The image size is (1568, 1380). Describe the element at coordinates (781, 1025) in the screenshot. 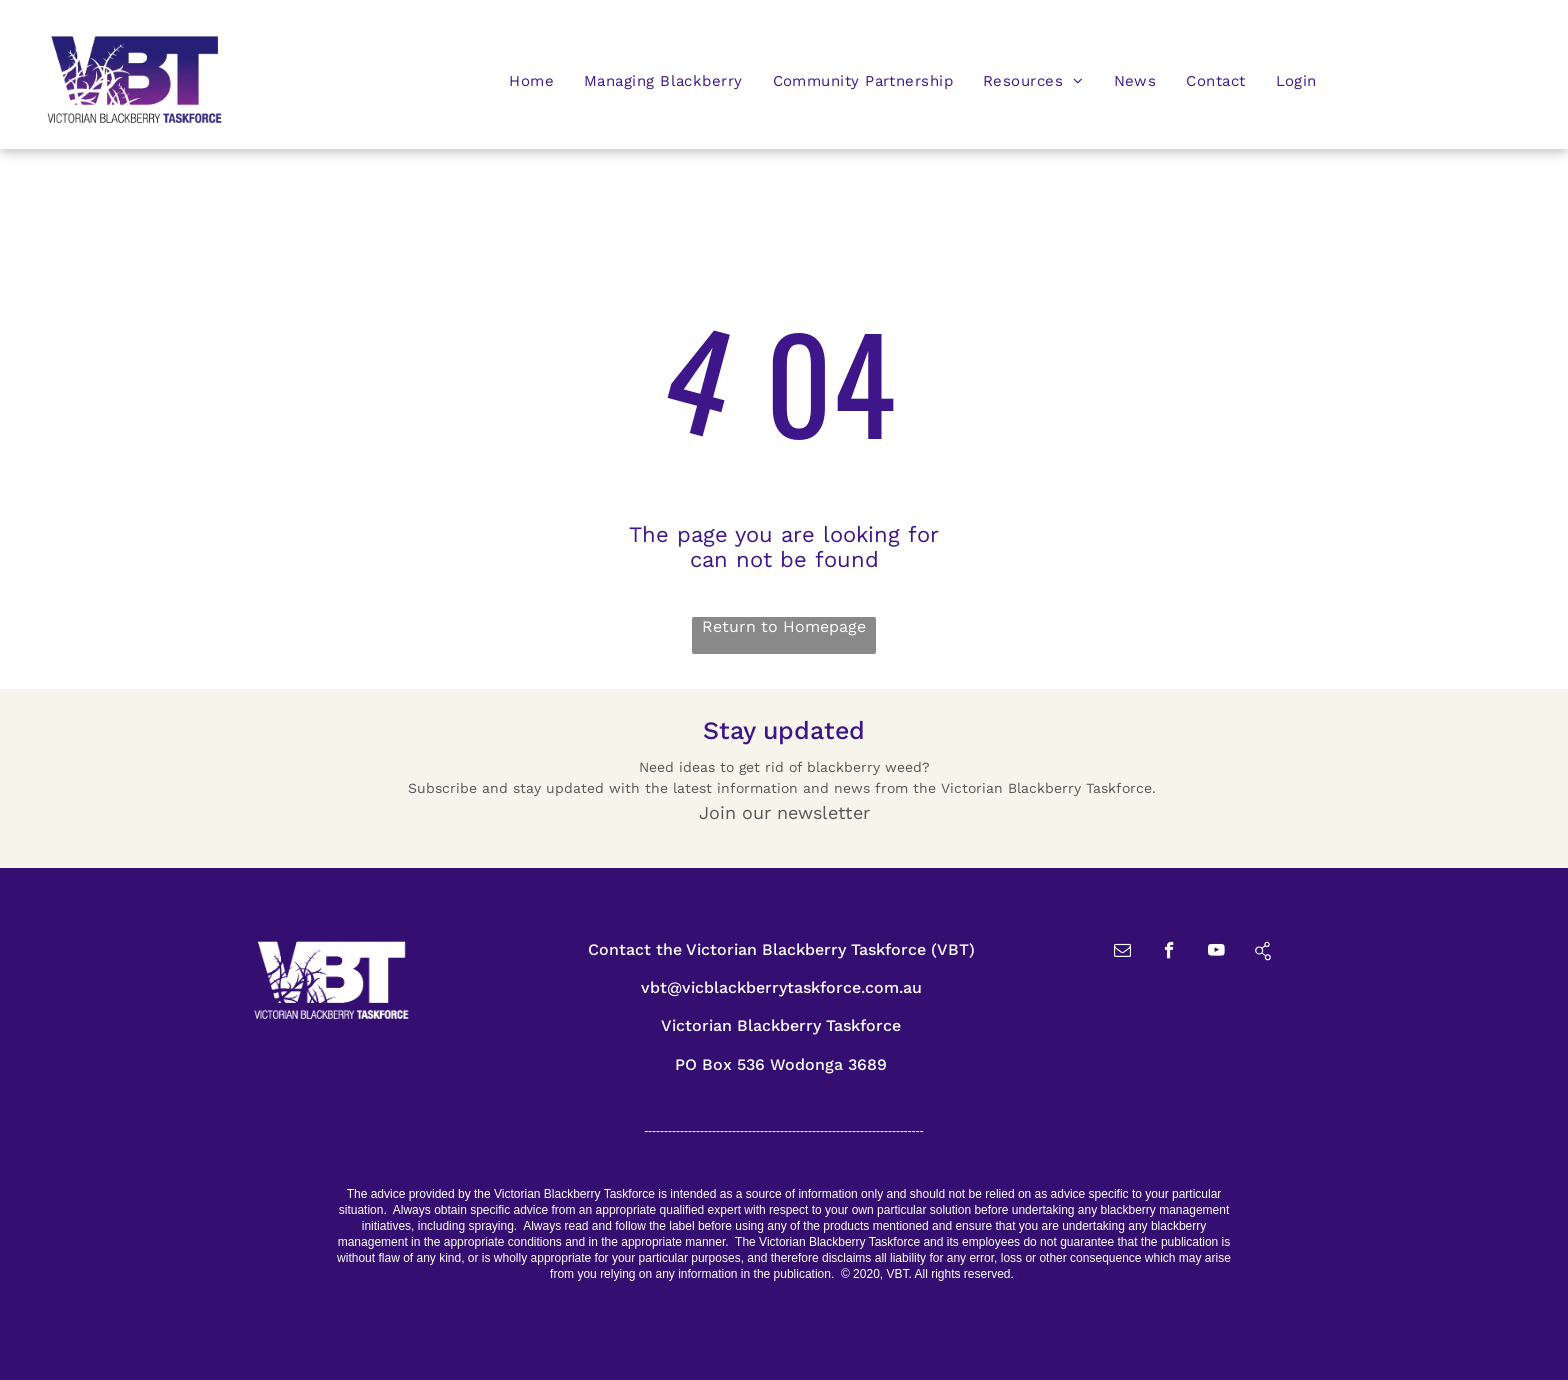

I see `Victorian Blackberry Taskforce` at that location.